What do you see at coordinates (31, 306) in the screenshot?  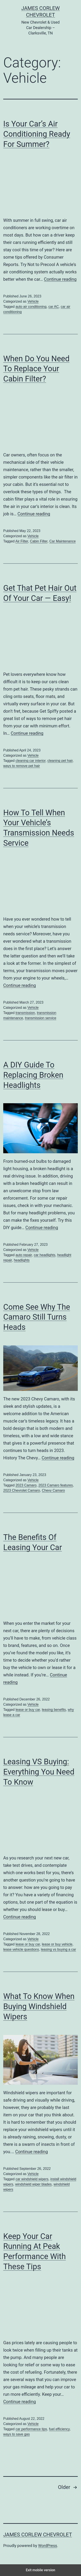 I see `auto air conditioning` at bounding box center [31, 306].